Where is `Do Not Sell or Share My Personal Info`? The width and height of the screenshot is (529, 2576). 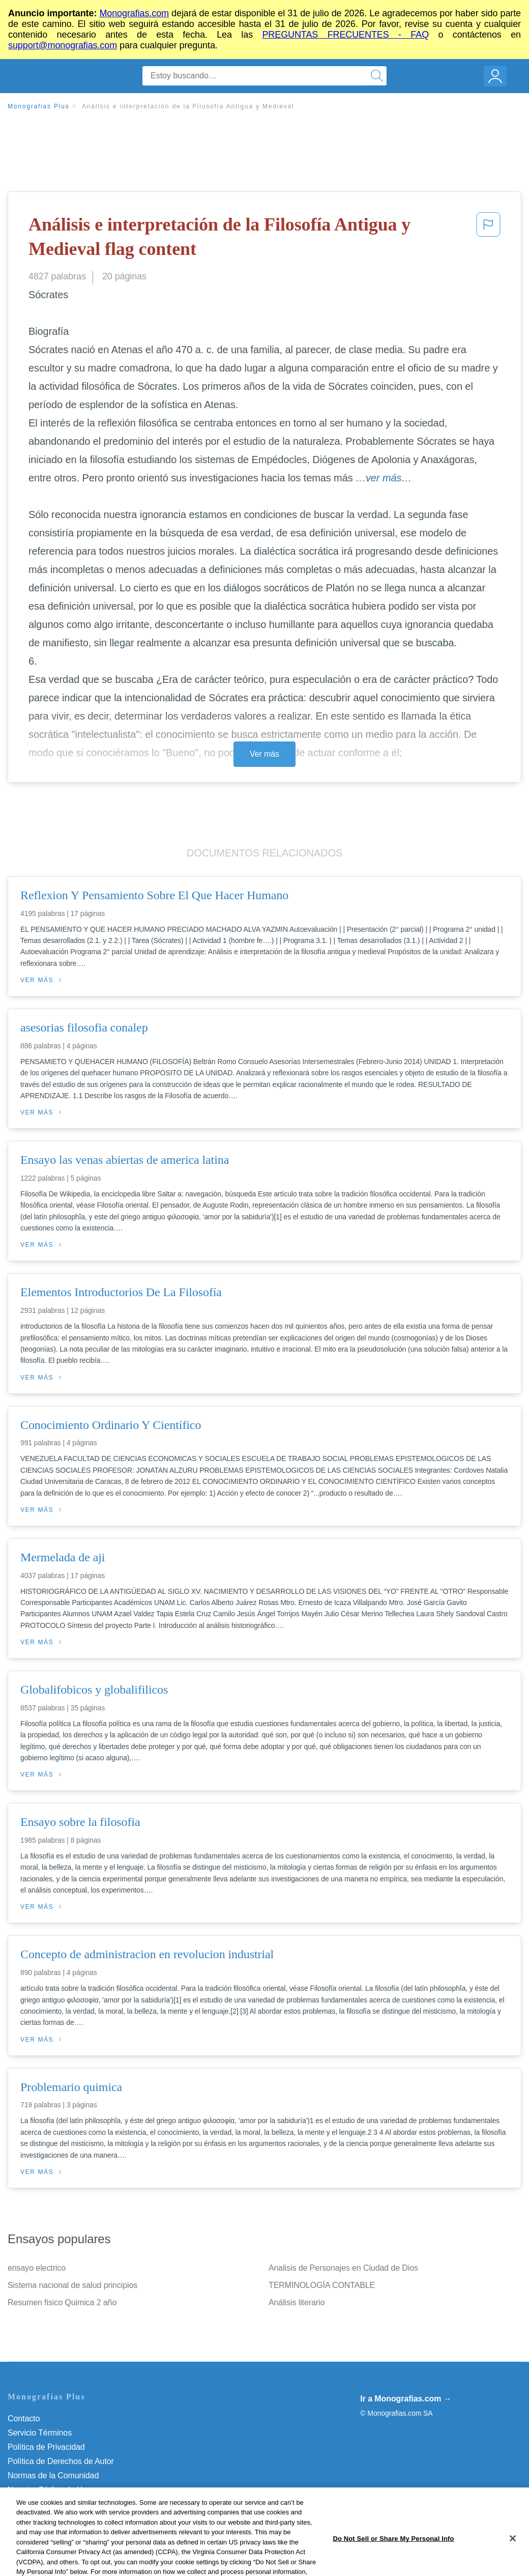
Do Not Sell or Share My Personal Info is located at coordinates (76, 2504).